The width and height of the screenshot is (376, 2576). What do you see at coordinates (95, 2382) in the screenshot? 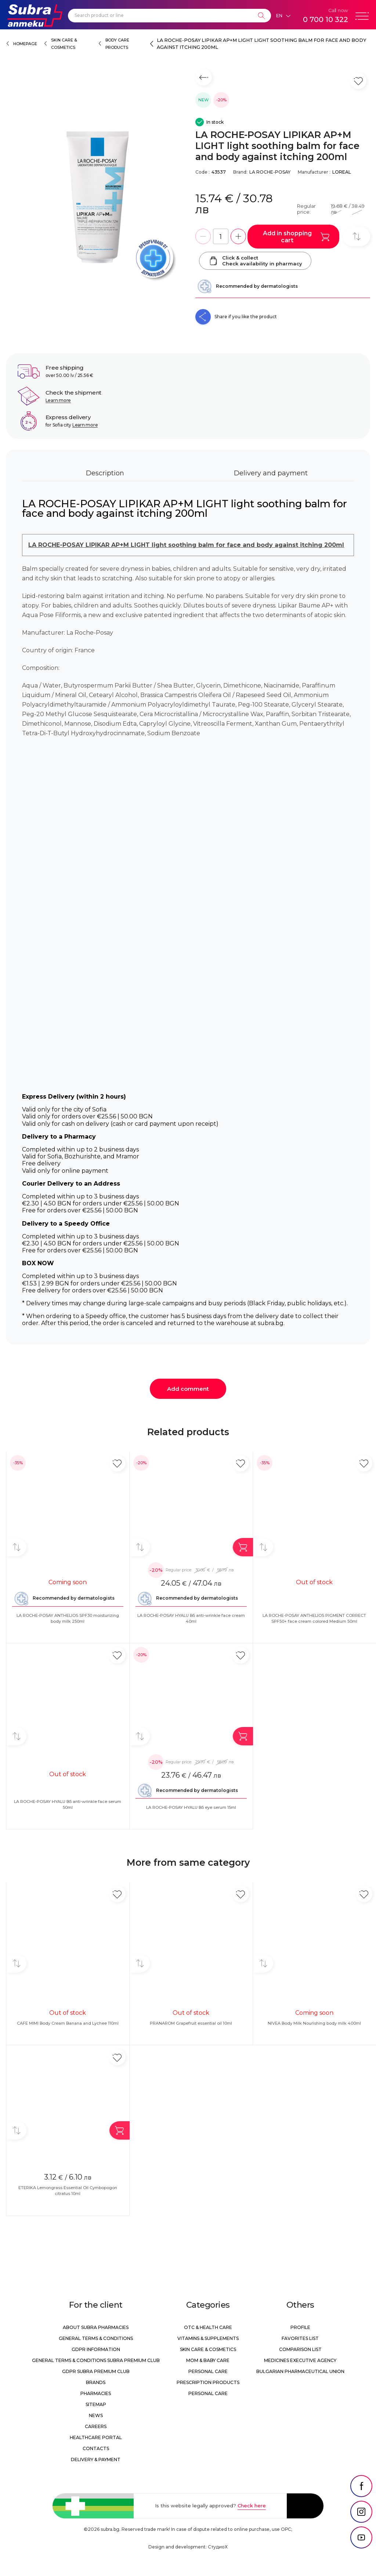
I see `Brands` at bounding box center [95, 2382].